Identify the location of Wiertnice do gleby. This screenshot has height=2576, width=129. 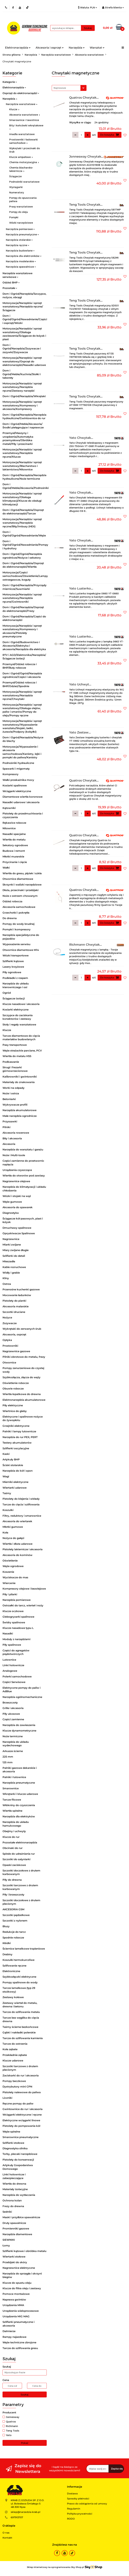
(15, 1411).